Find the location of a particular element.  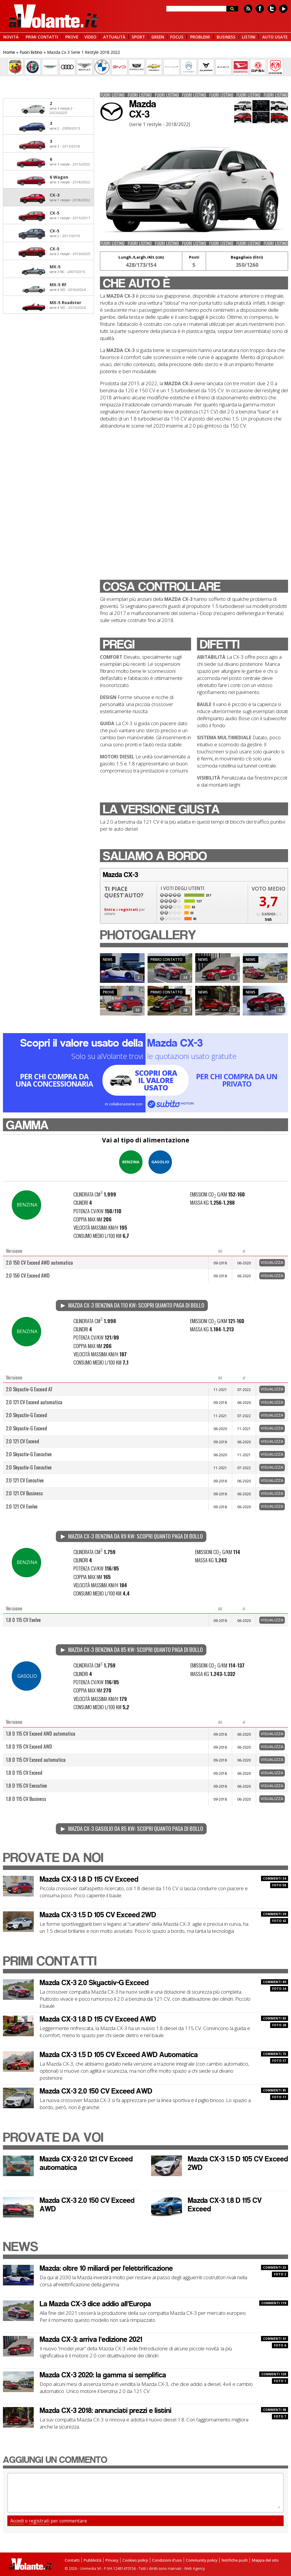

GREEN is located at coordinates (157, 36).